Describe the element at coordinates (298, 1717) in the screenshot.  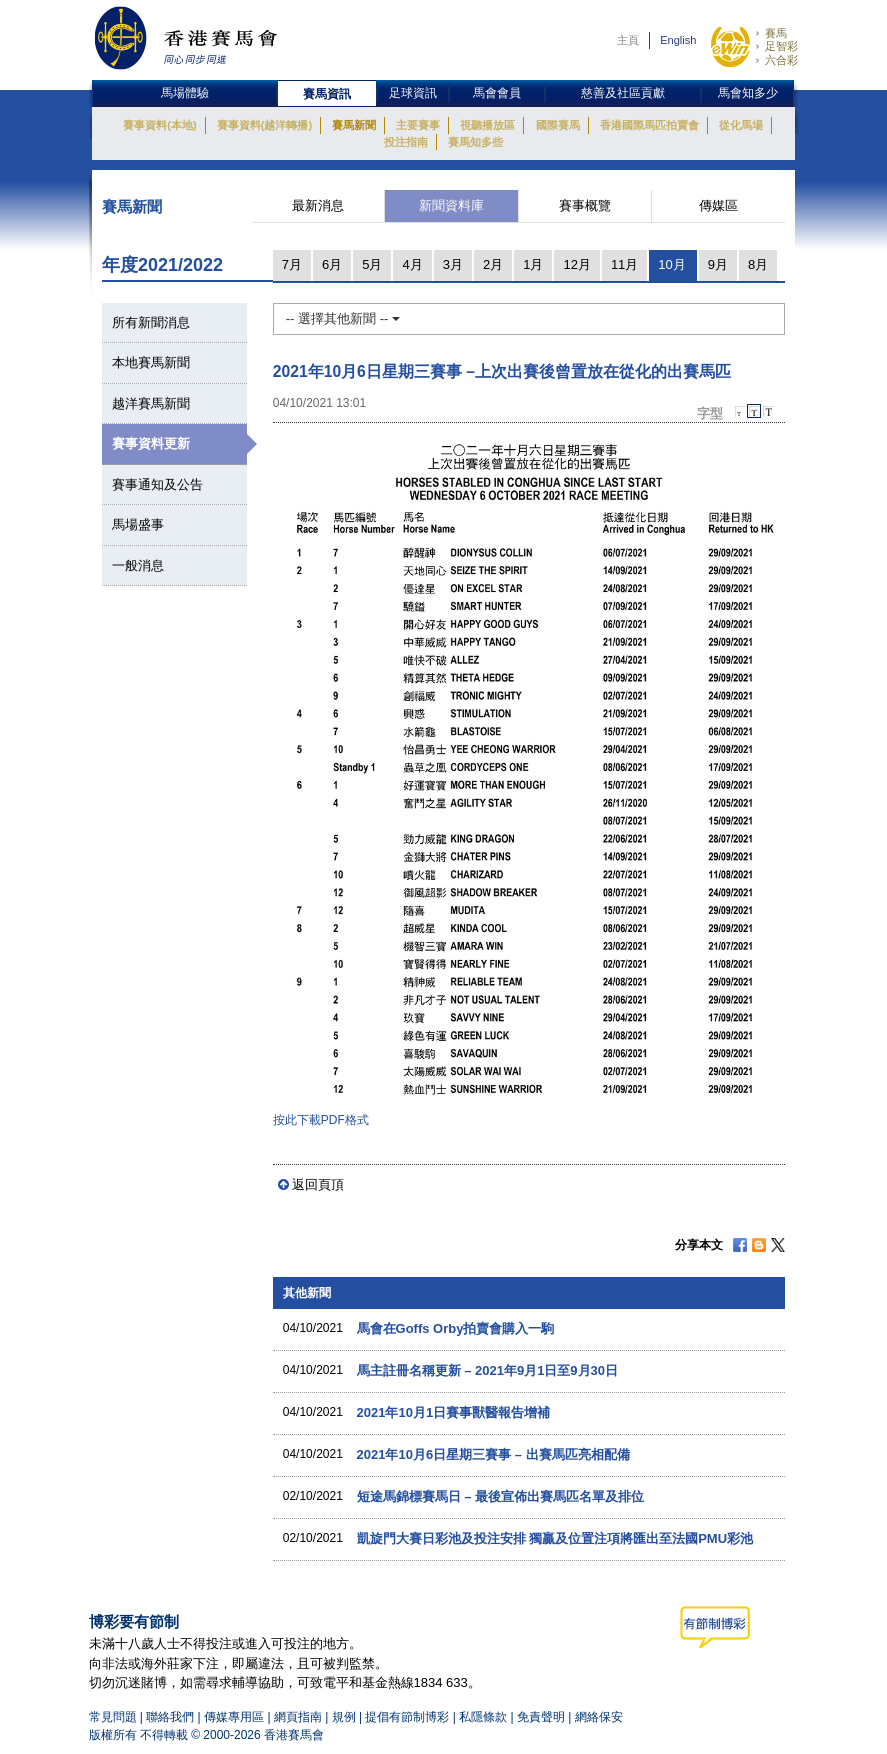
I see `網頁指南` at that location.